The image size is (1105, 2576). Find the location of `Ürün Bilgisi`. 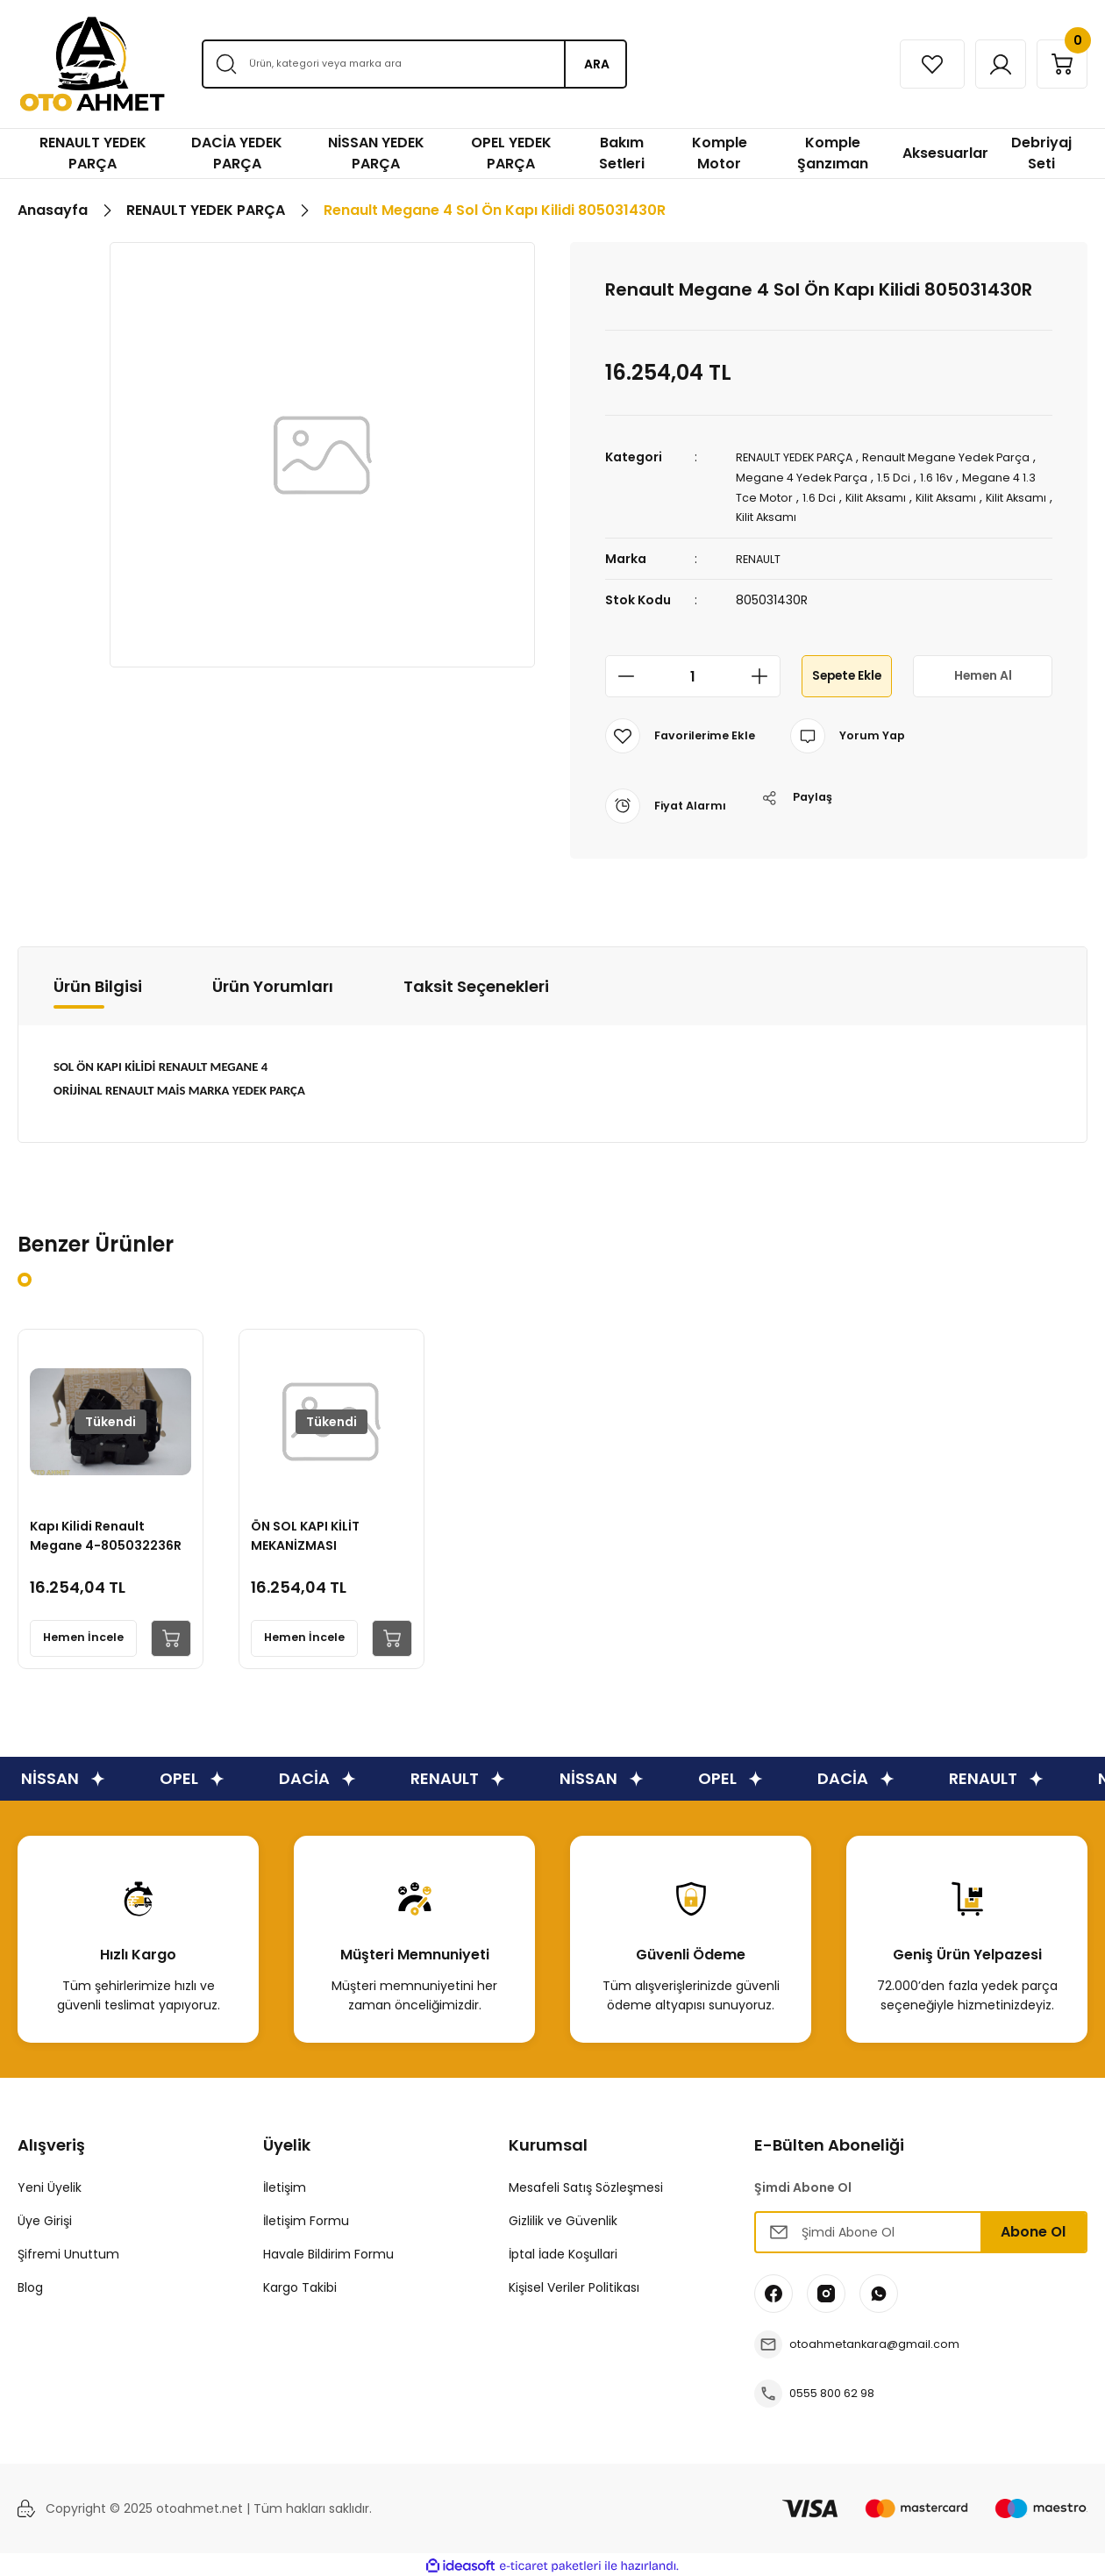

Ürün Bilgisi is located at coordinates (97, 984).